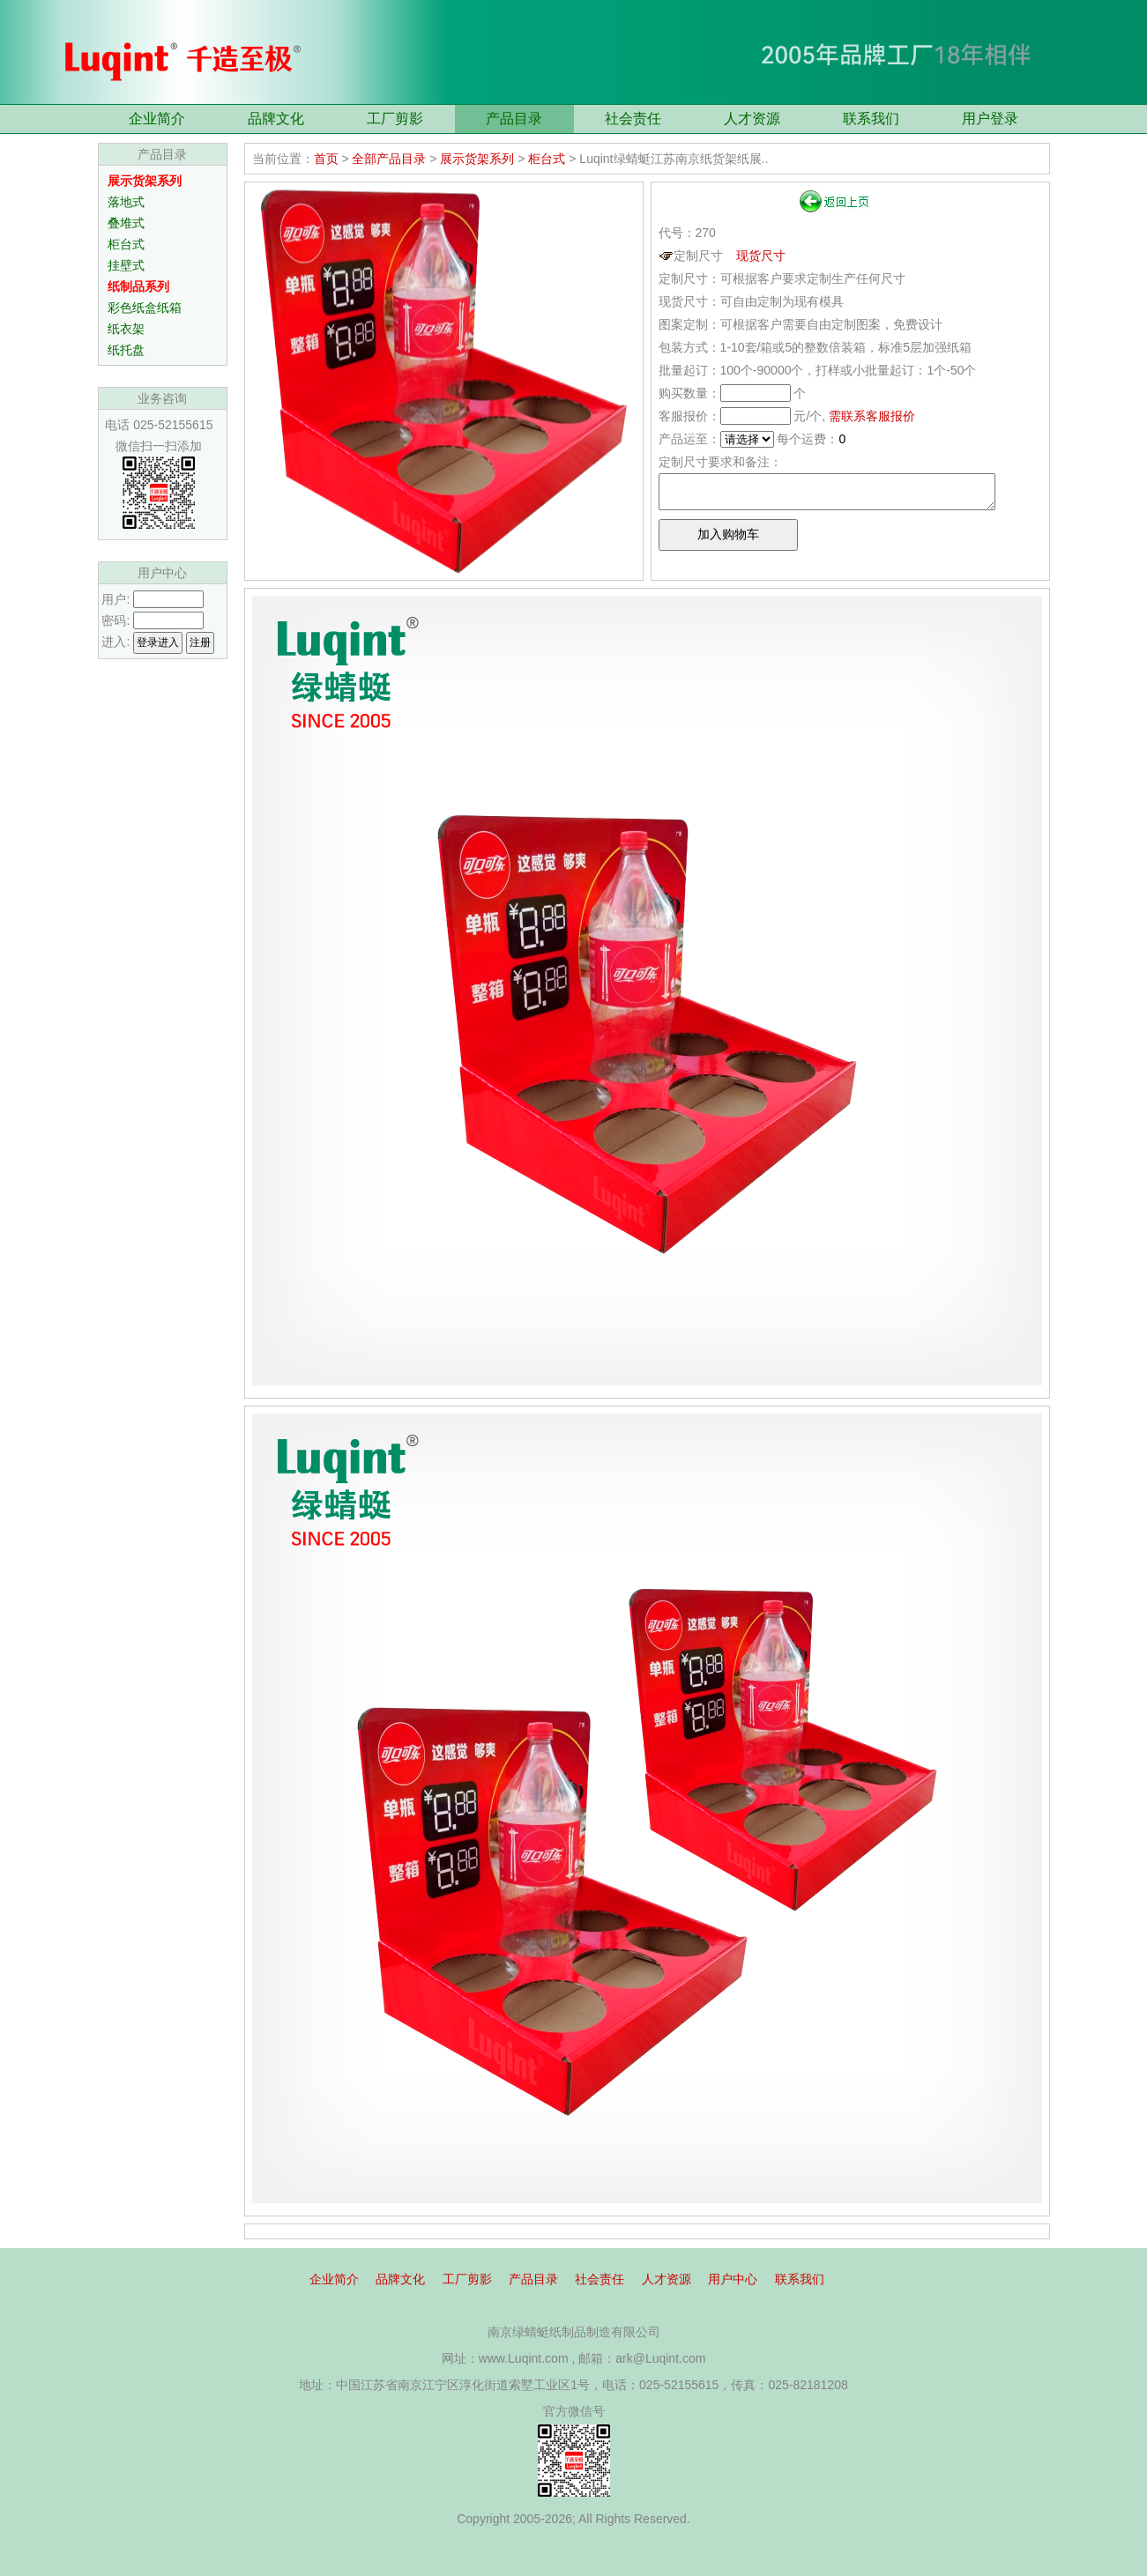 This screenshot has height=2576, width=1147. What do you see at coordinates (126, 244) in the screenshot?
I see `柜台式` at bounding box center [126, 244].